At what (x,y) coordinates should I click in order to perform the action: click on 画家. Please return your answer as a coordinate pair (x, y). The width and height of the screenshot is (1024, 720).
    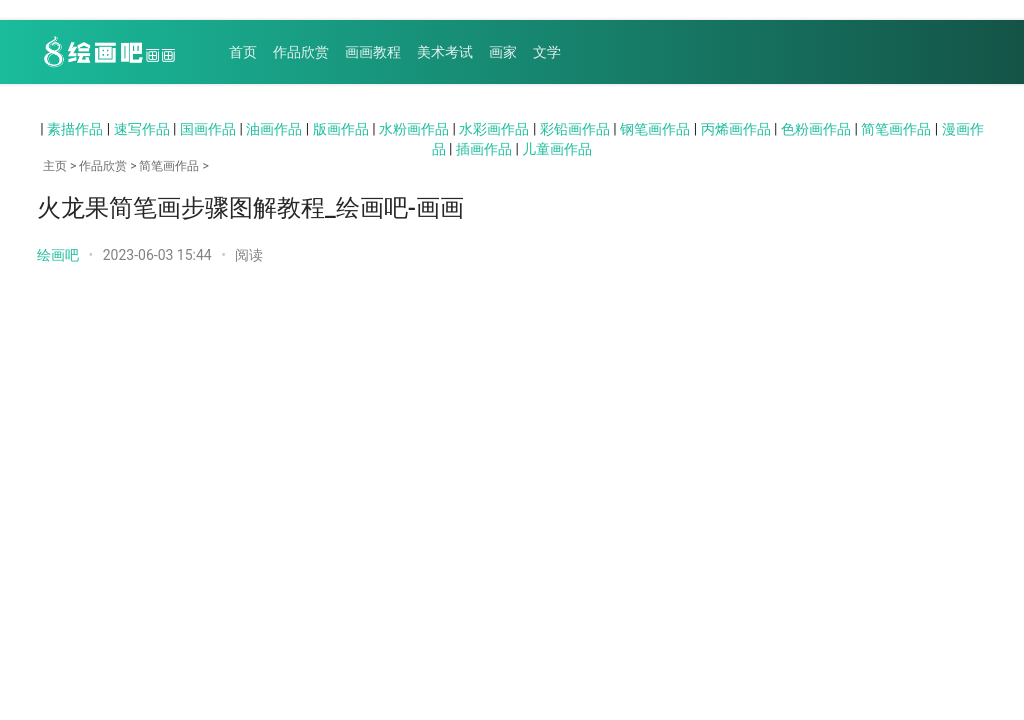
    Looking at the image, I should click on (503, 52).